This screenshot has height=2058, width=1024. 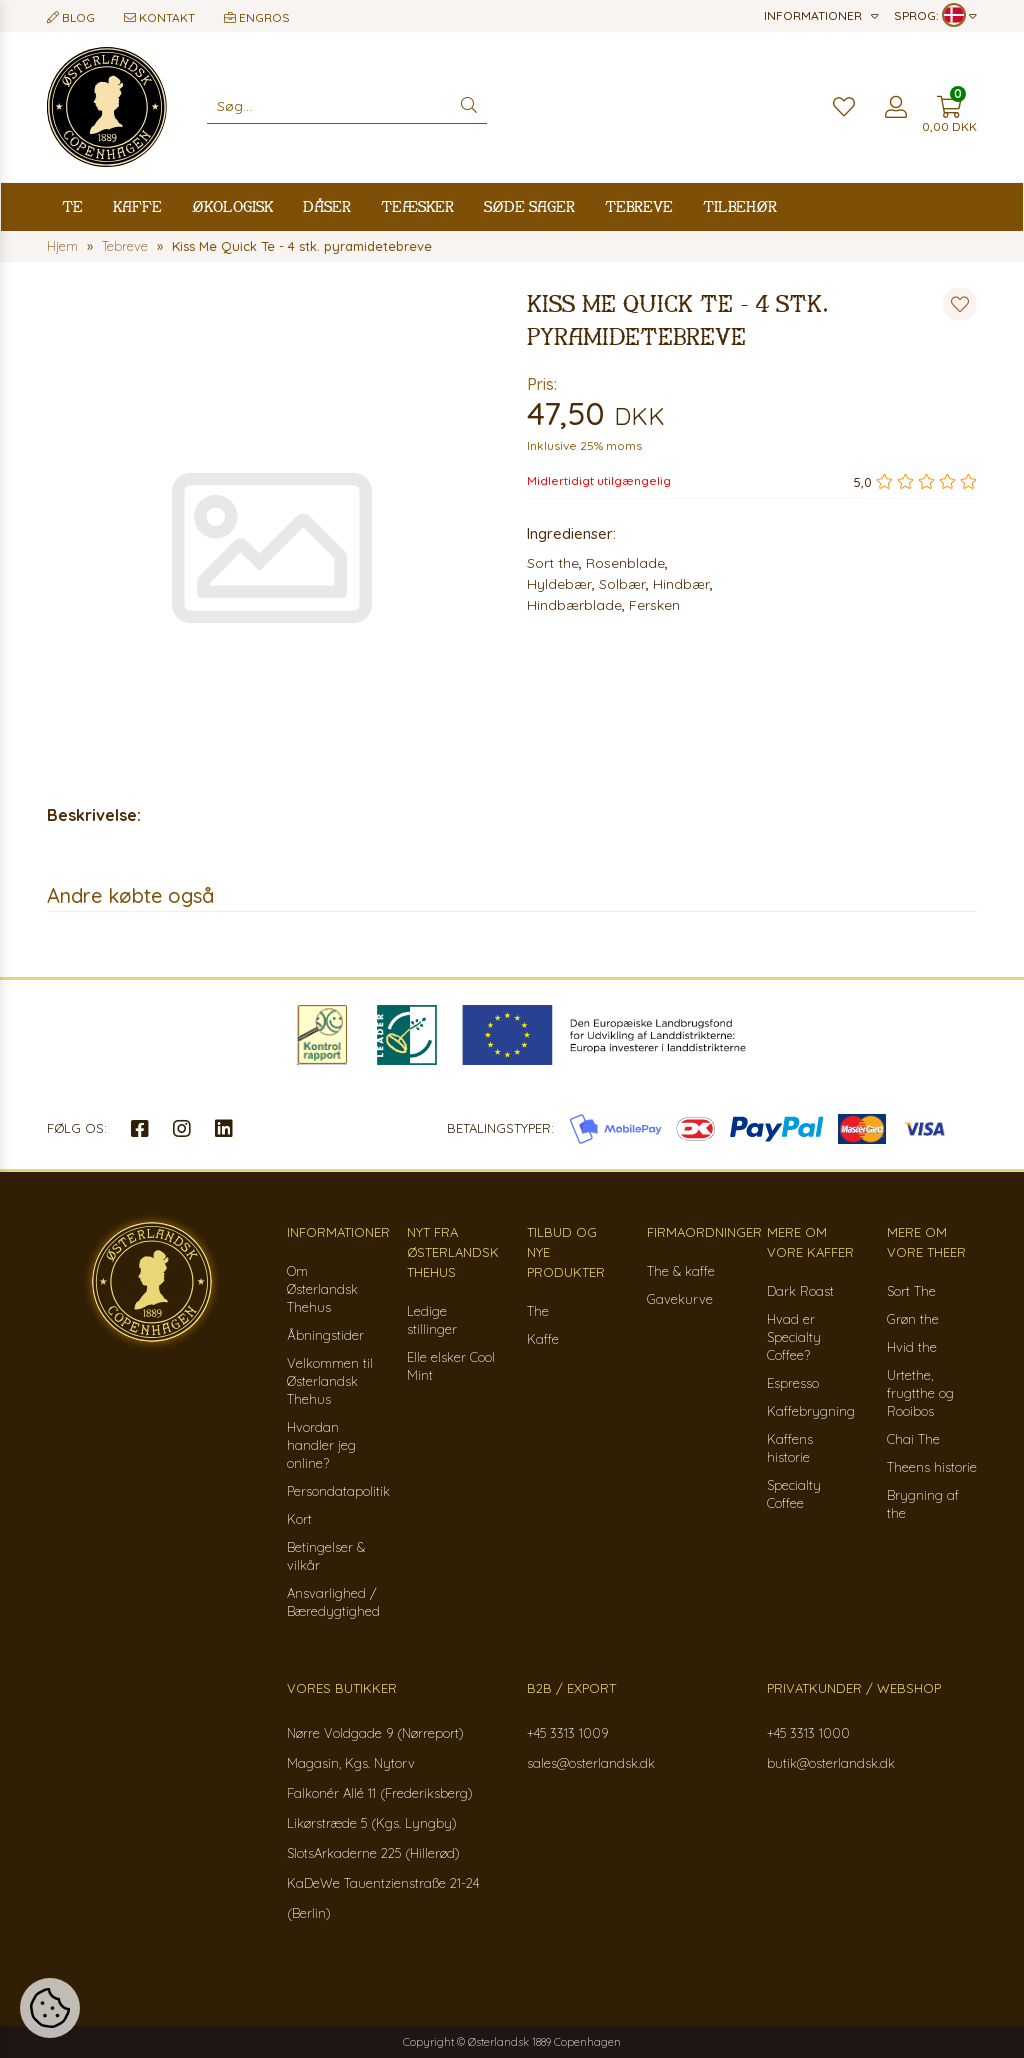 What do you see at coordinates (913, 1319) in the screenshot?
I see `Grøn the` at bounding box center [913, 1319].